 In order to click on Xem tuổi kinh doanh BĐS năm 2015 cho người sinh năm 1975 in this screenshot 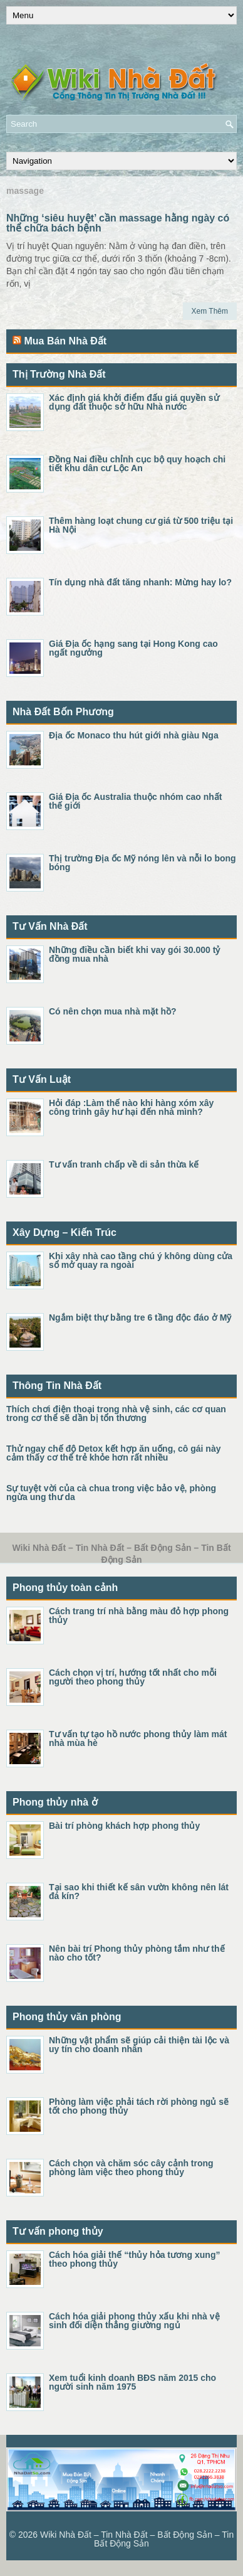, I will do `click(132, 2382)`.